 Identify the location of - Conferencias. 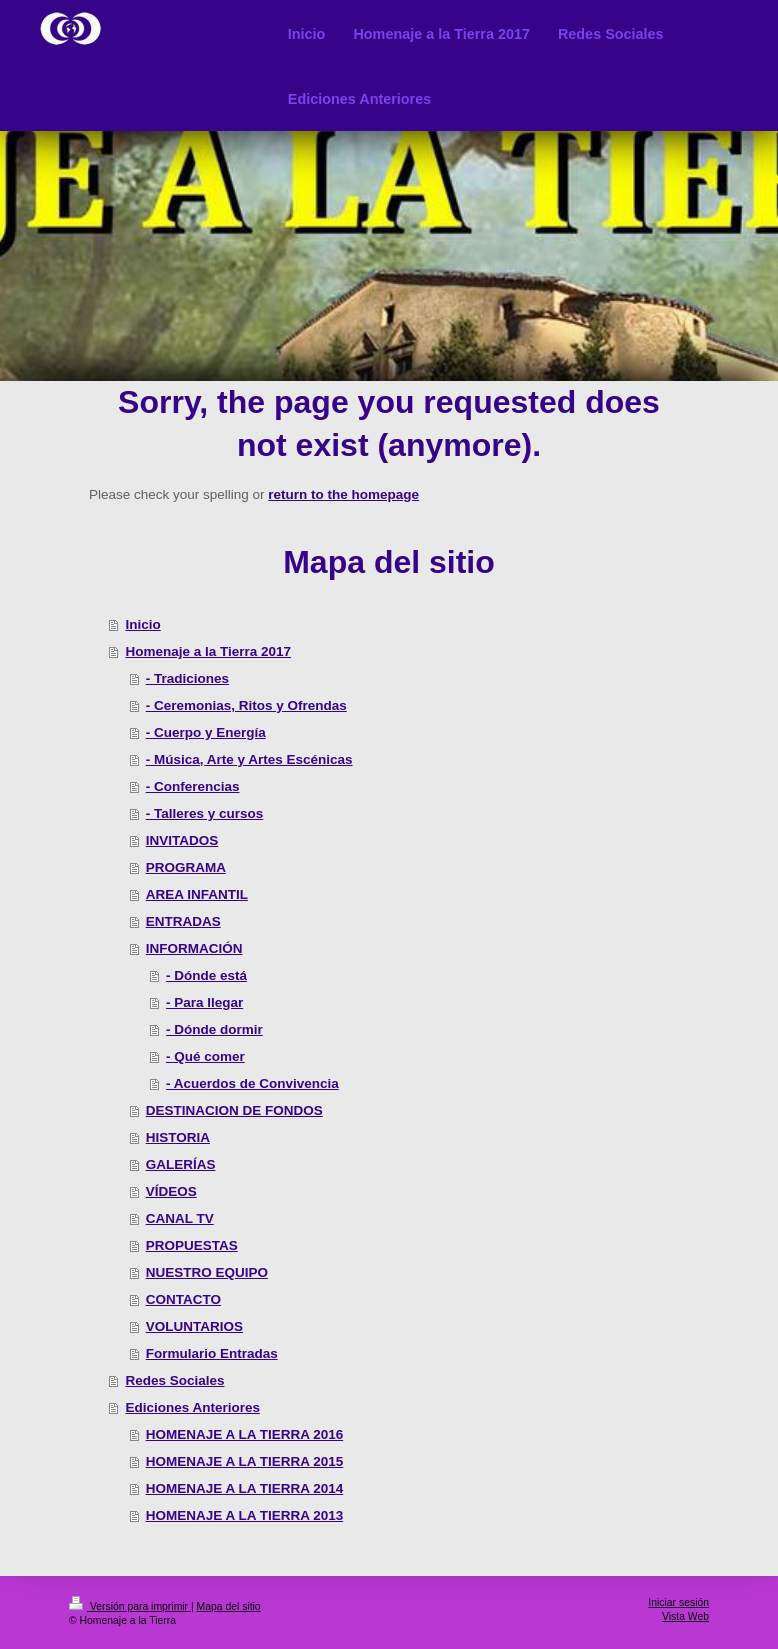
(193, 786).